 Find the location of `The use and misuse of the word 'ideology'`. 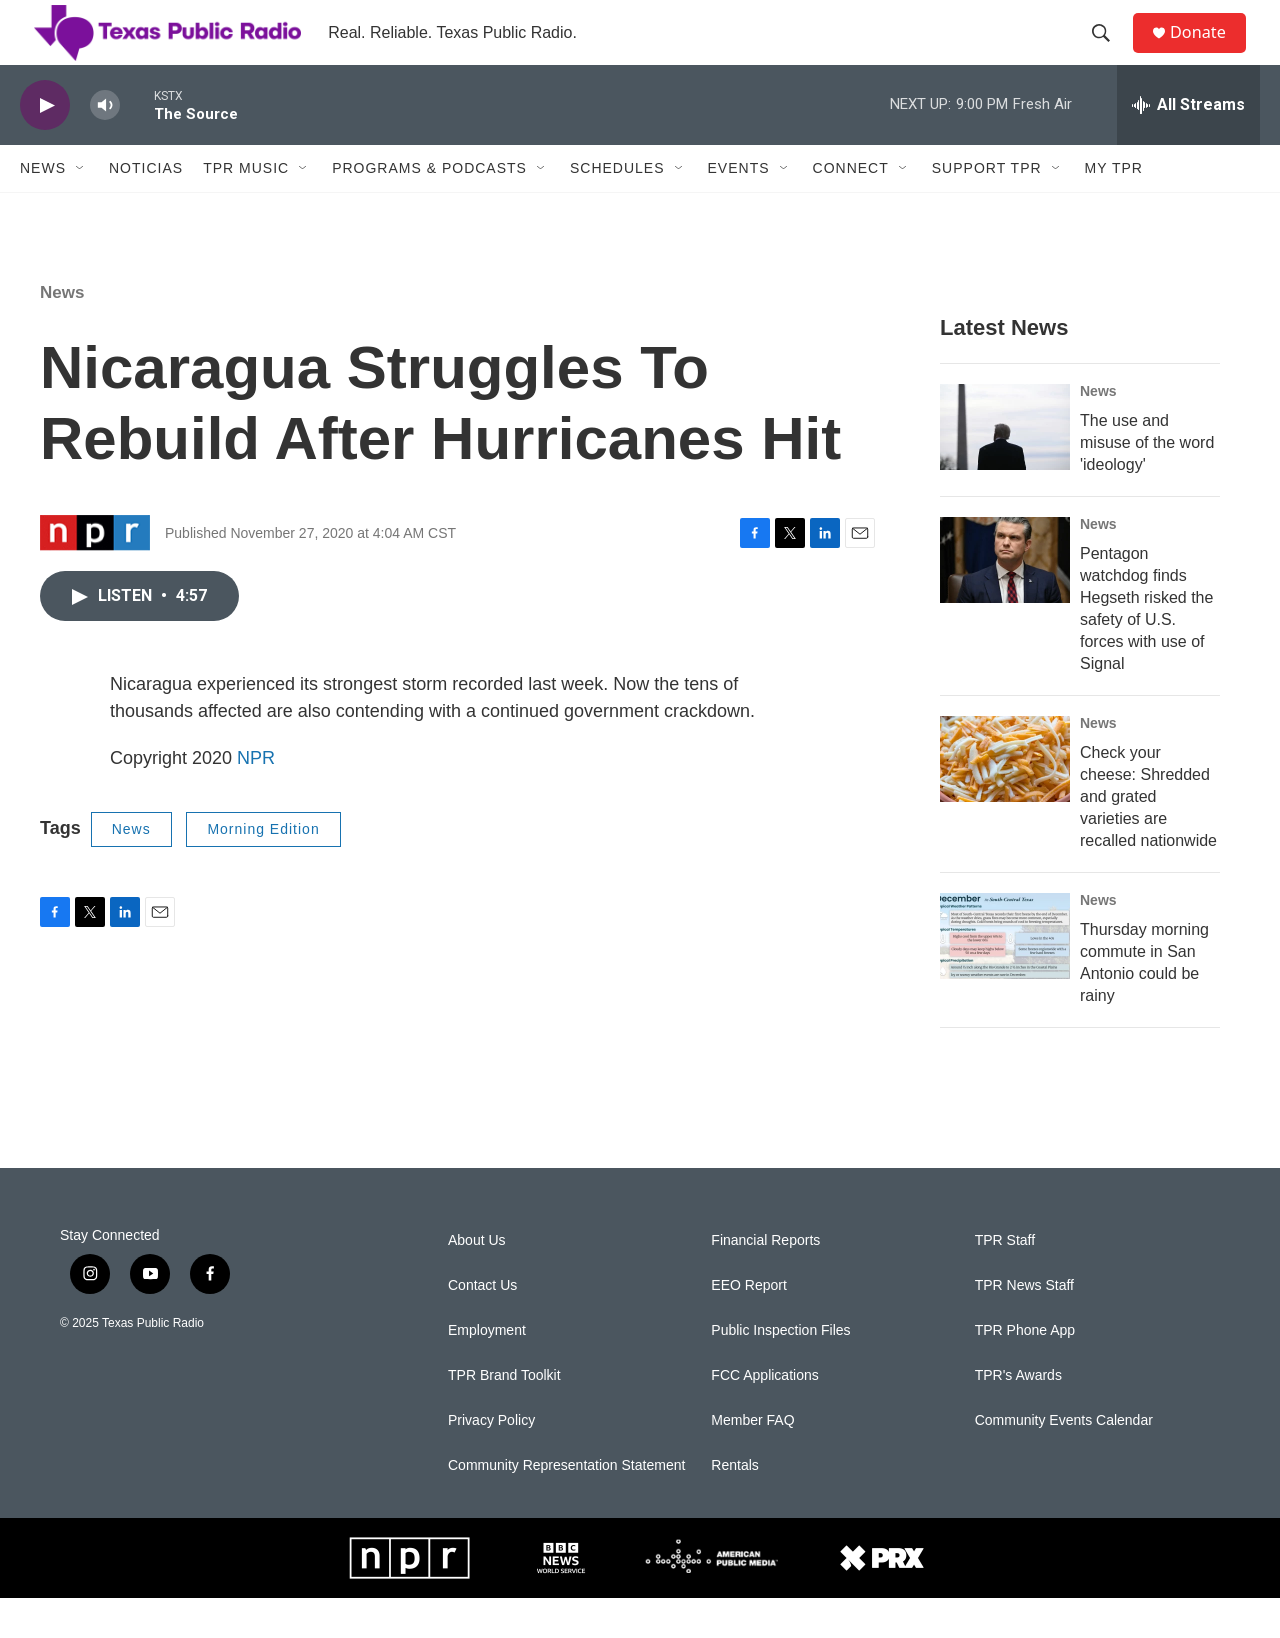

The use and misuse of the word 'ideology' is located at coordinates (1147, 482).